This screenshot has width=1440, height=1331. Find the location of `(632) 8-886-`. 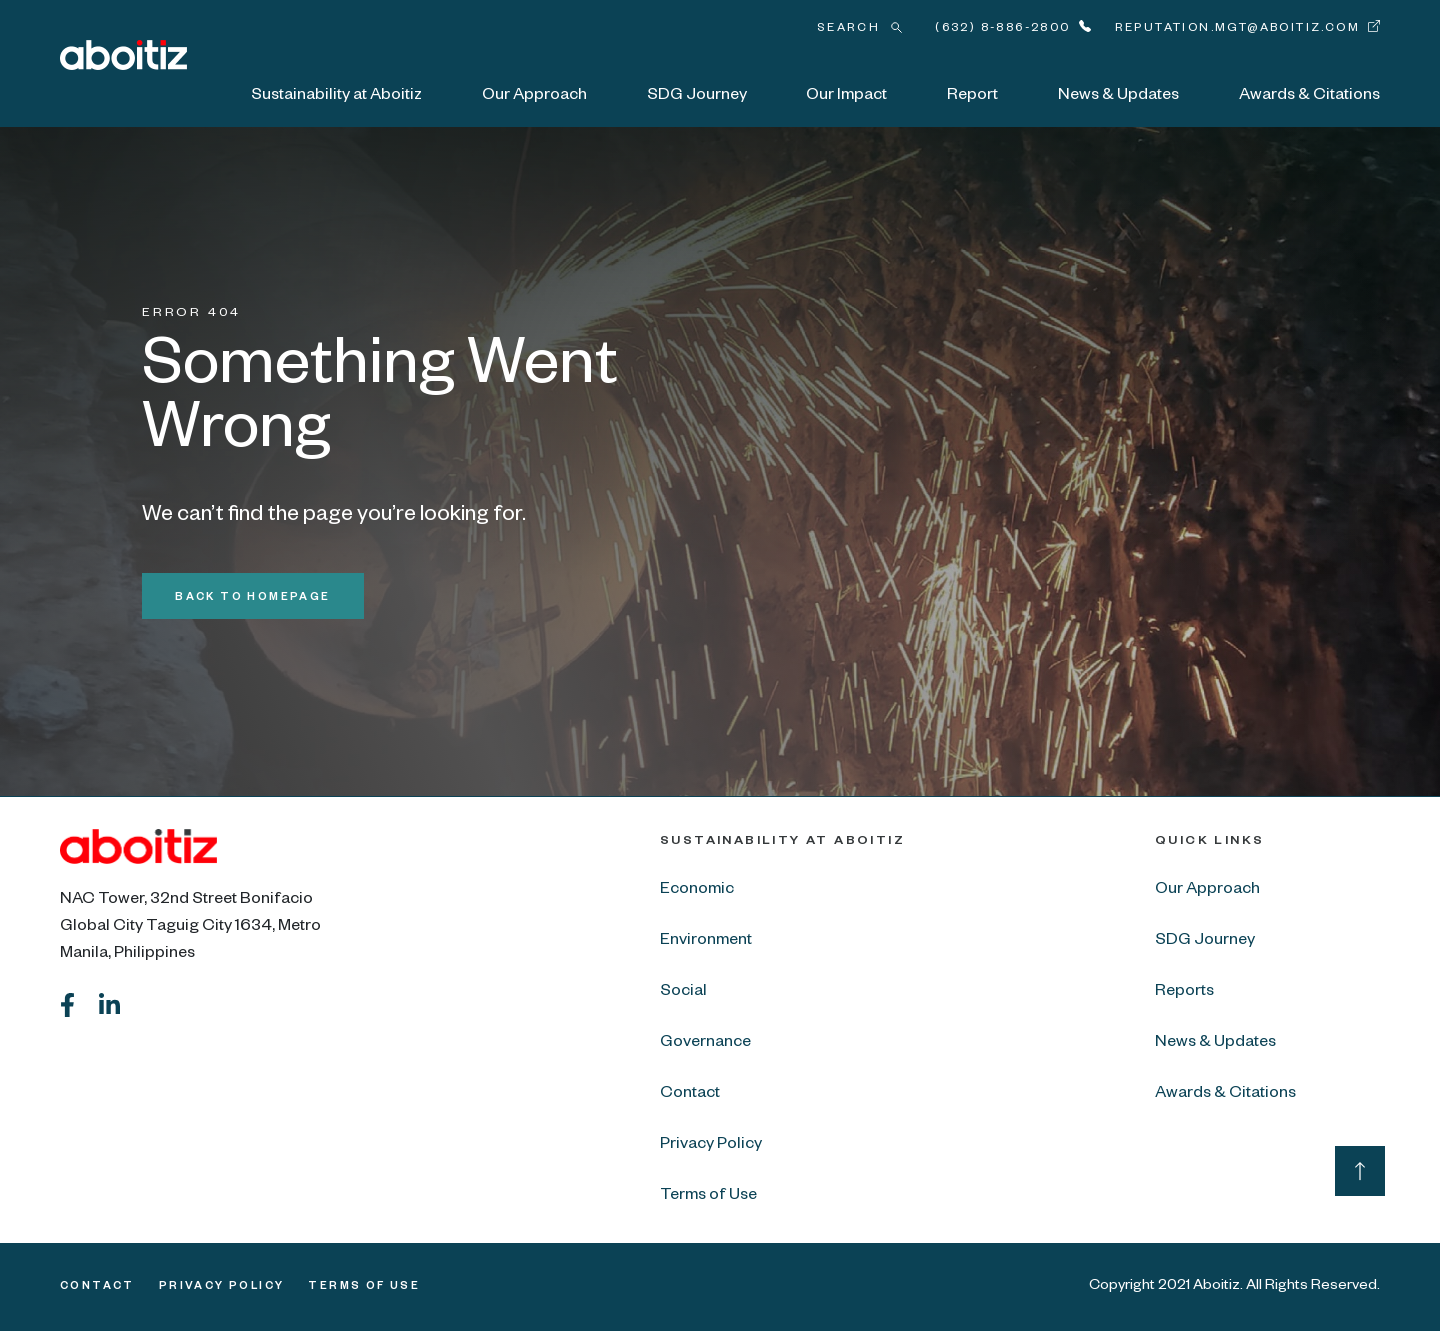

(632) 8-886- is located at coordinates (1002, 29).